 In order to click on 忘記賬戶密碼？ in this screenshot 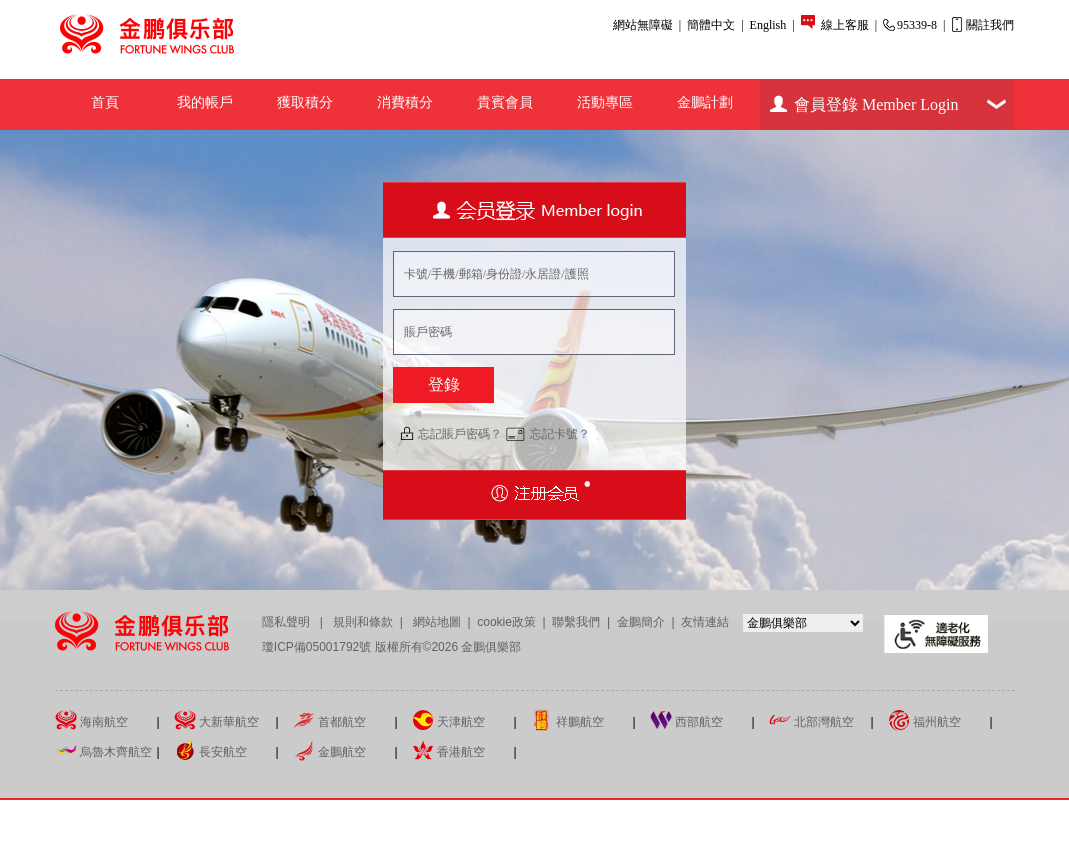, I will do `click(460, 434)`.